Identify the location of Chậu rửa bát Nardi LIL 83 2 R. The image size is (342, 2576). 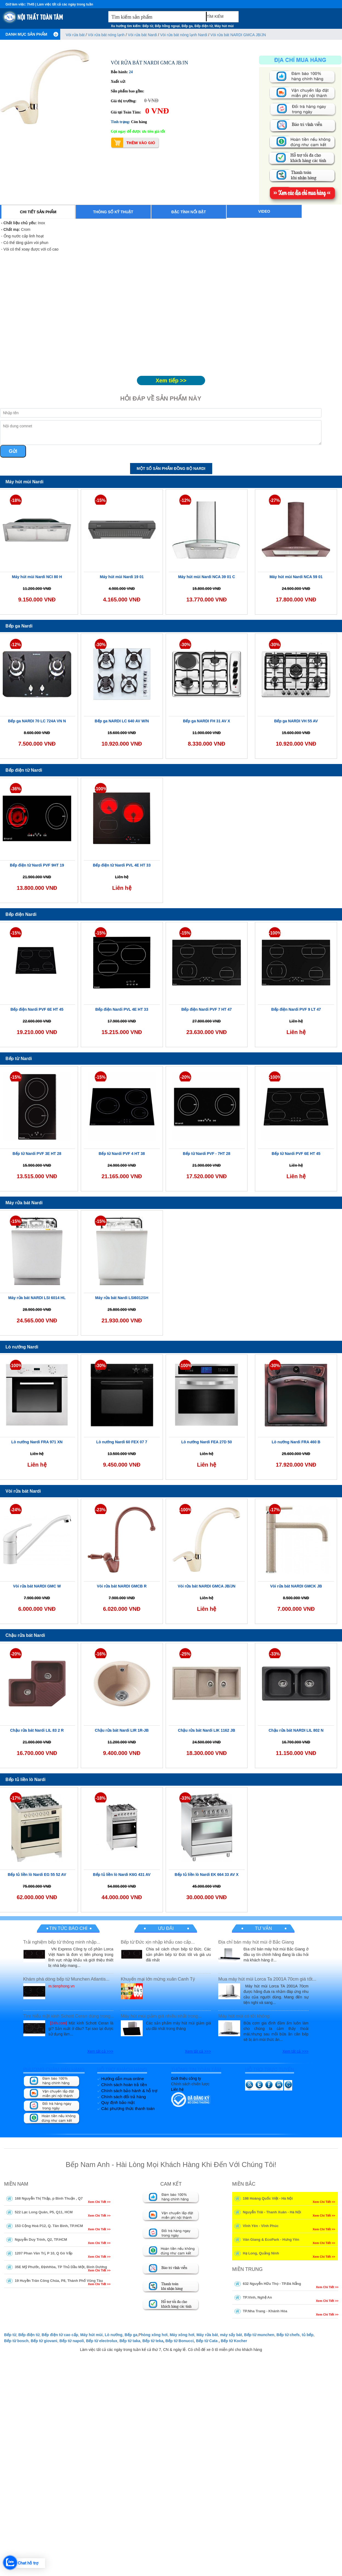
(37, 1730).